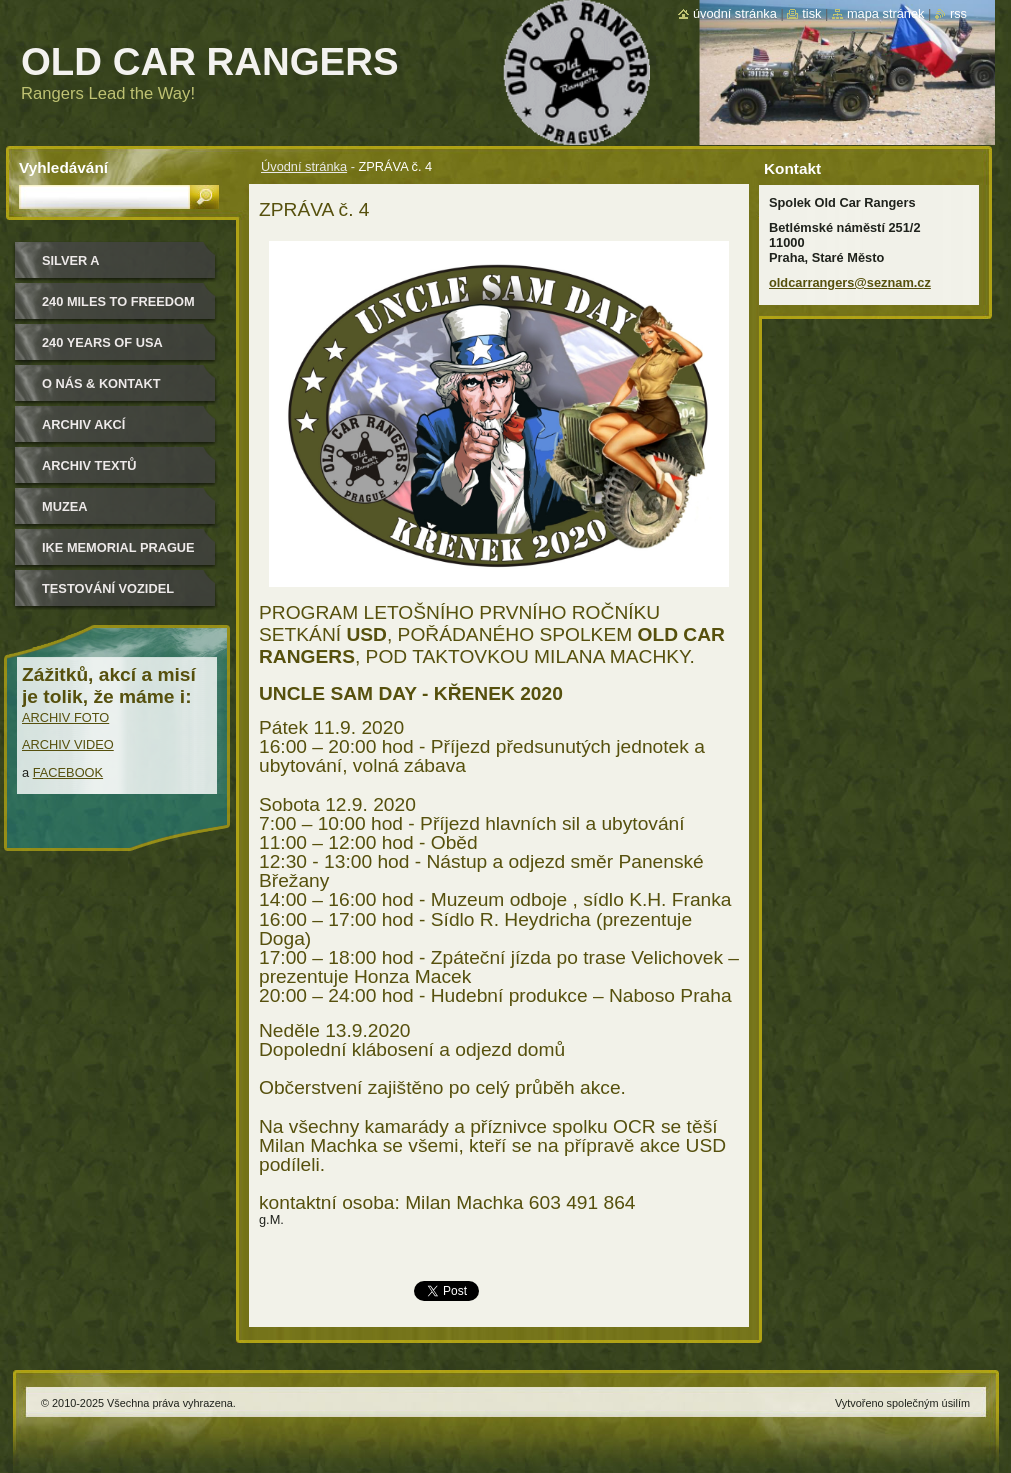 The image size is (1011, 1473). Describe the element at coordinates (63, 167) in the screenshot. I see `Vyhledávání` at that location.